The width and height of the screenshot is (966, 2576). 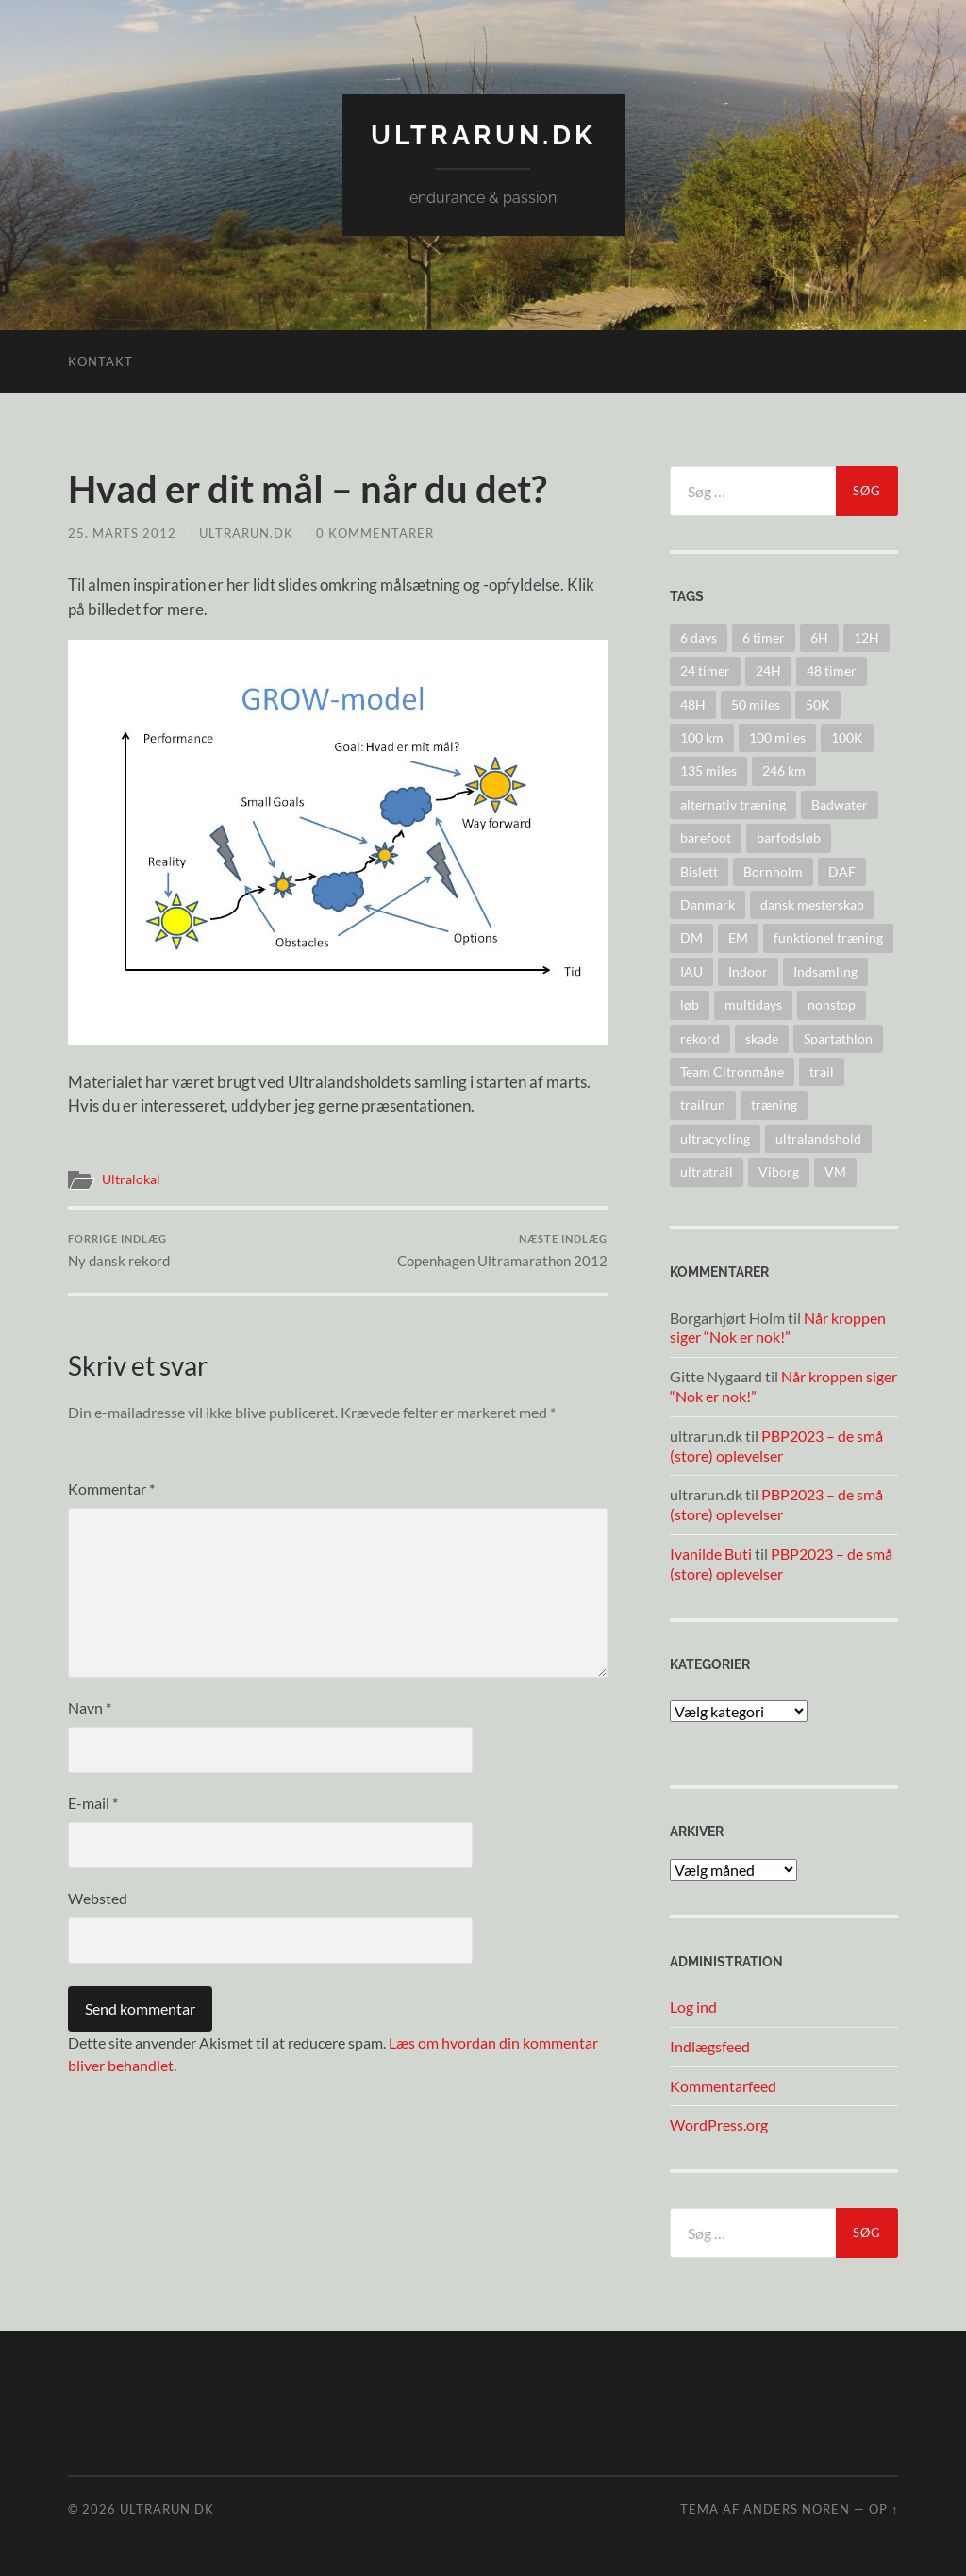 What do you see at coordinates (702, 1104) in the screenshot?
I see `trailrun [trailrun (33 elementer)]` at bounding box center [702, 1104].